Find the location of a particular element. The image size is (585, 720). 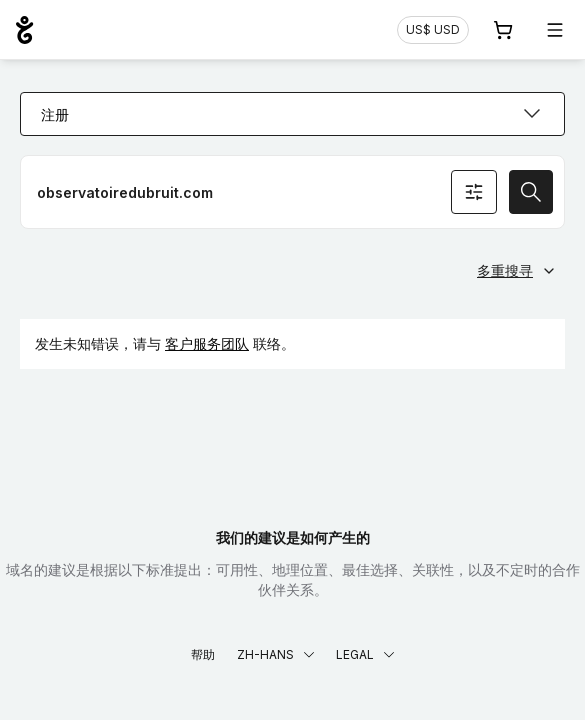

[注册网域名称] is located at coordinates (292, 192).